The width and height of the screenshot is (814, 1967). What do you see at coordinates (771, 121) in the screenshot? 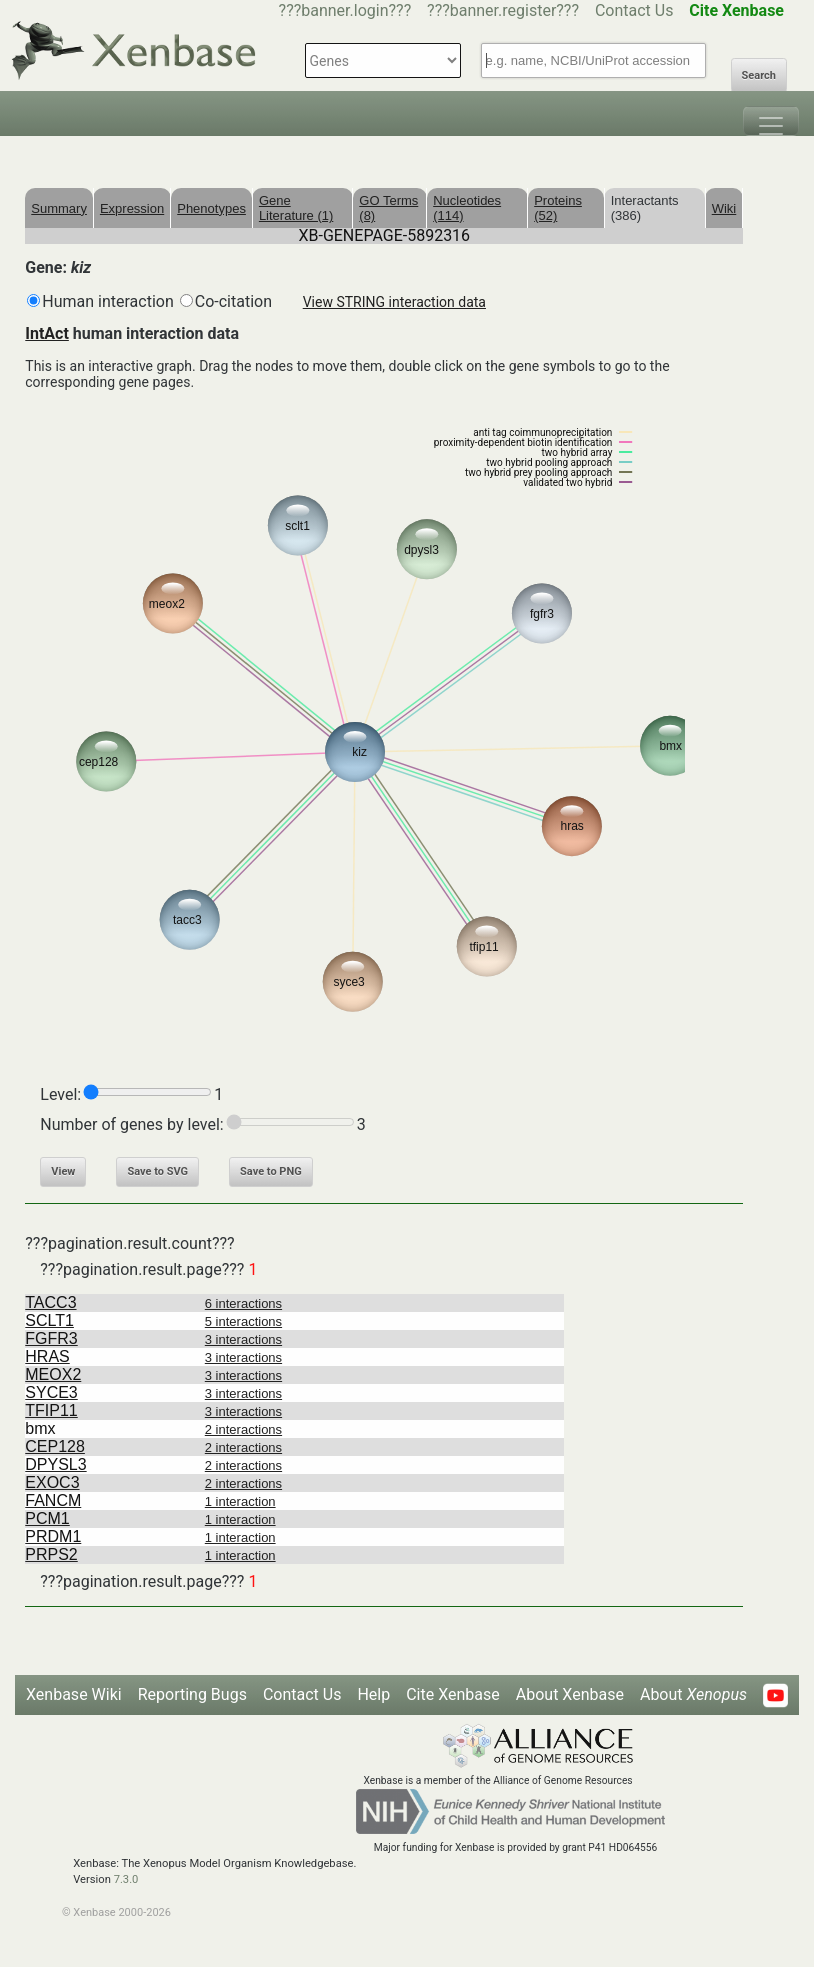
I see `[Toggle navigation]` at bounding box center [771, 121].